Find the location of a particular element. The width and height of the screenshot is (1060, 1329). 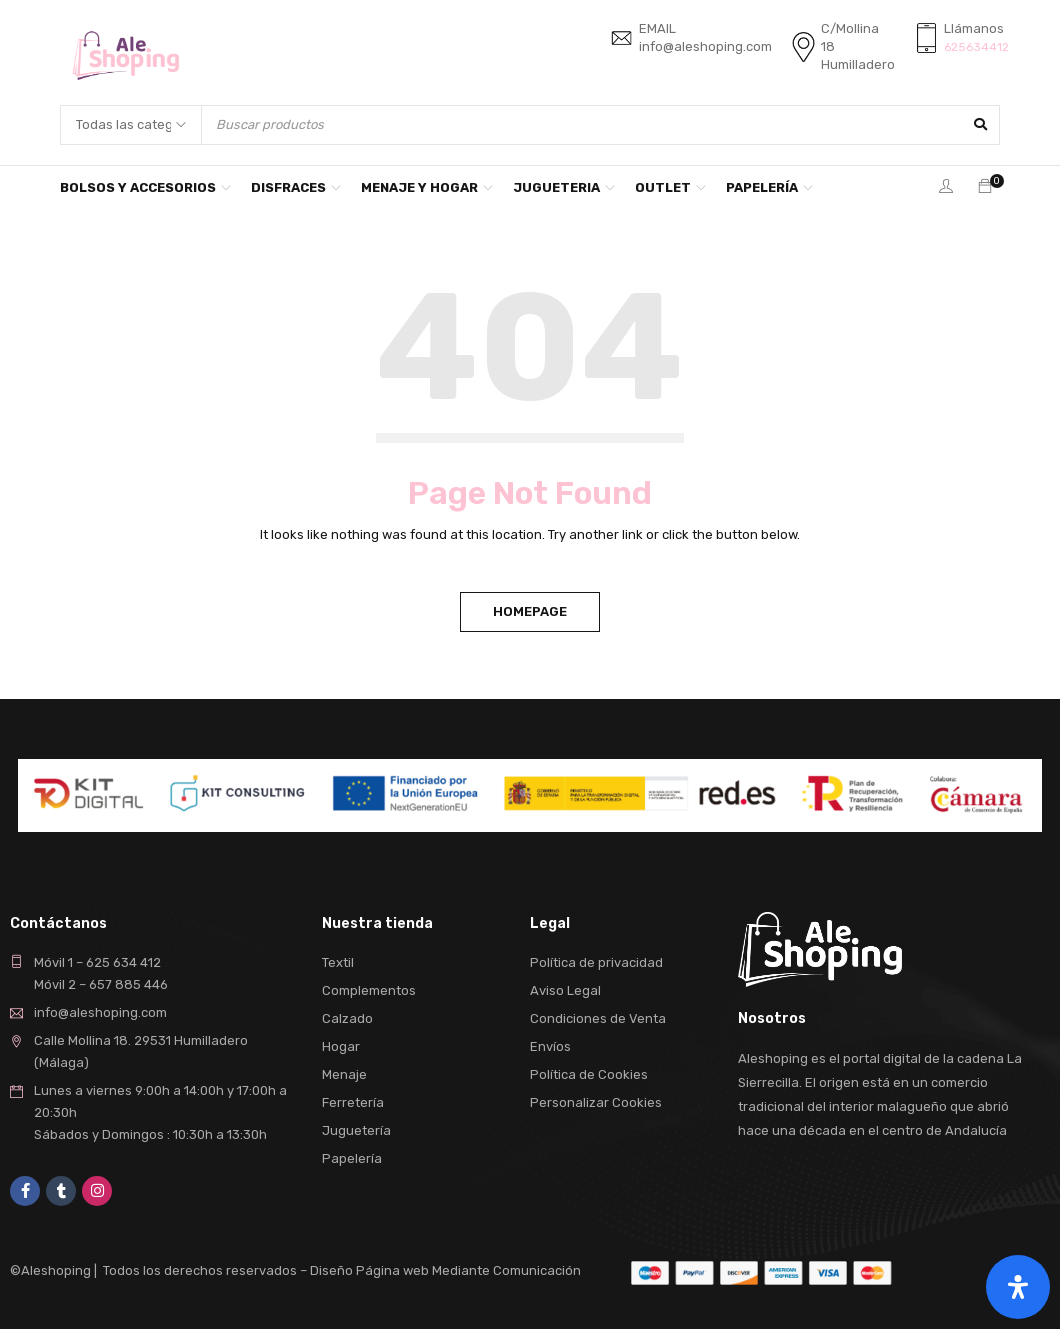

Diseño Página web Mediante Comunicación is located at coordinates (445, 1270).